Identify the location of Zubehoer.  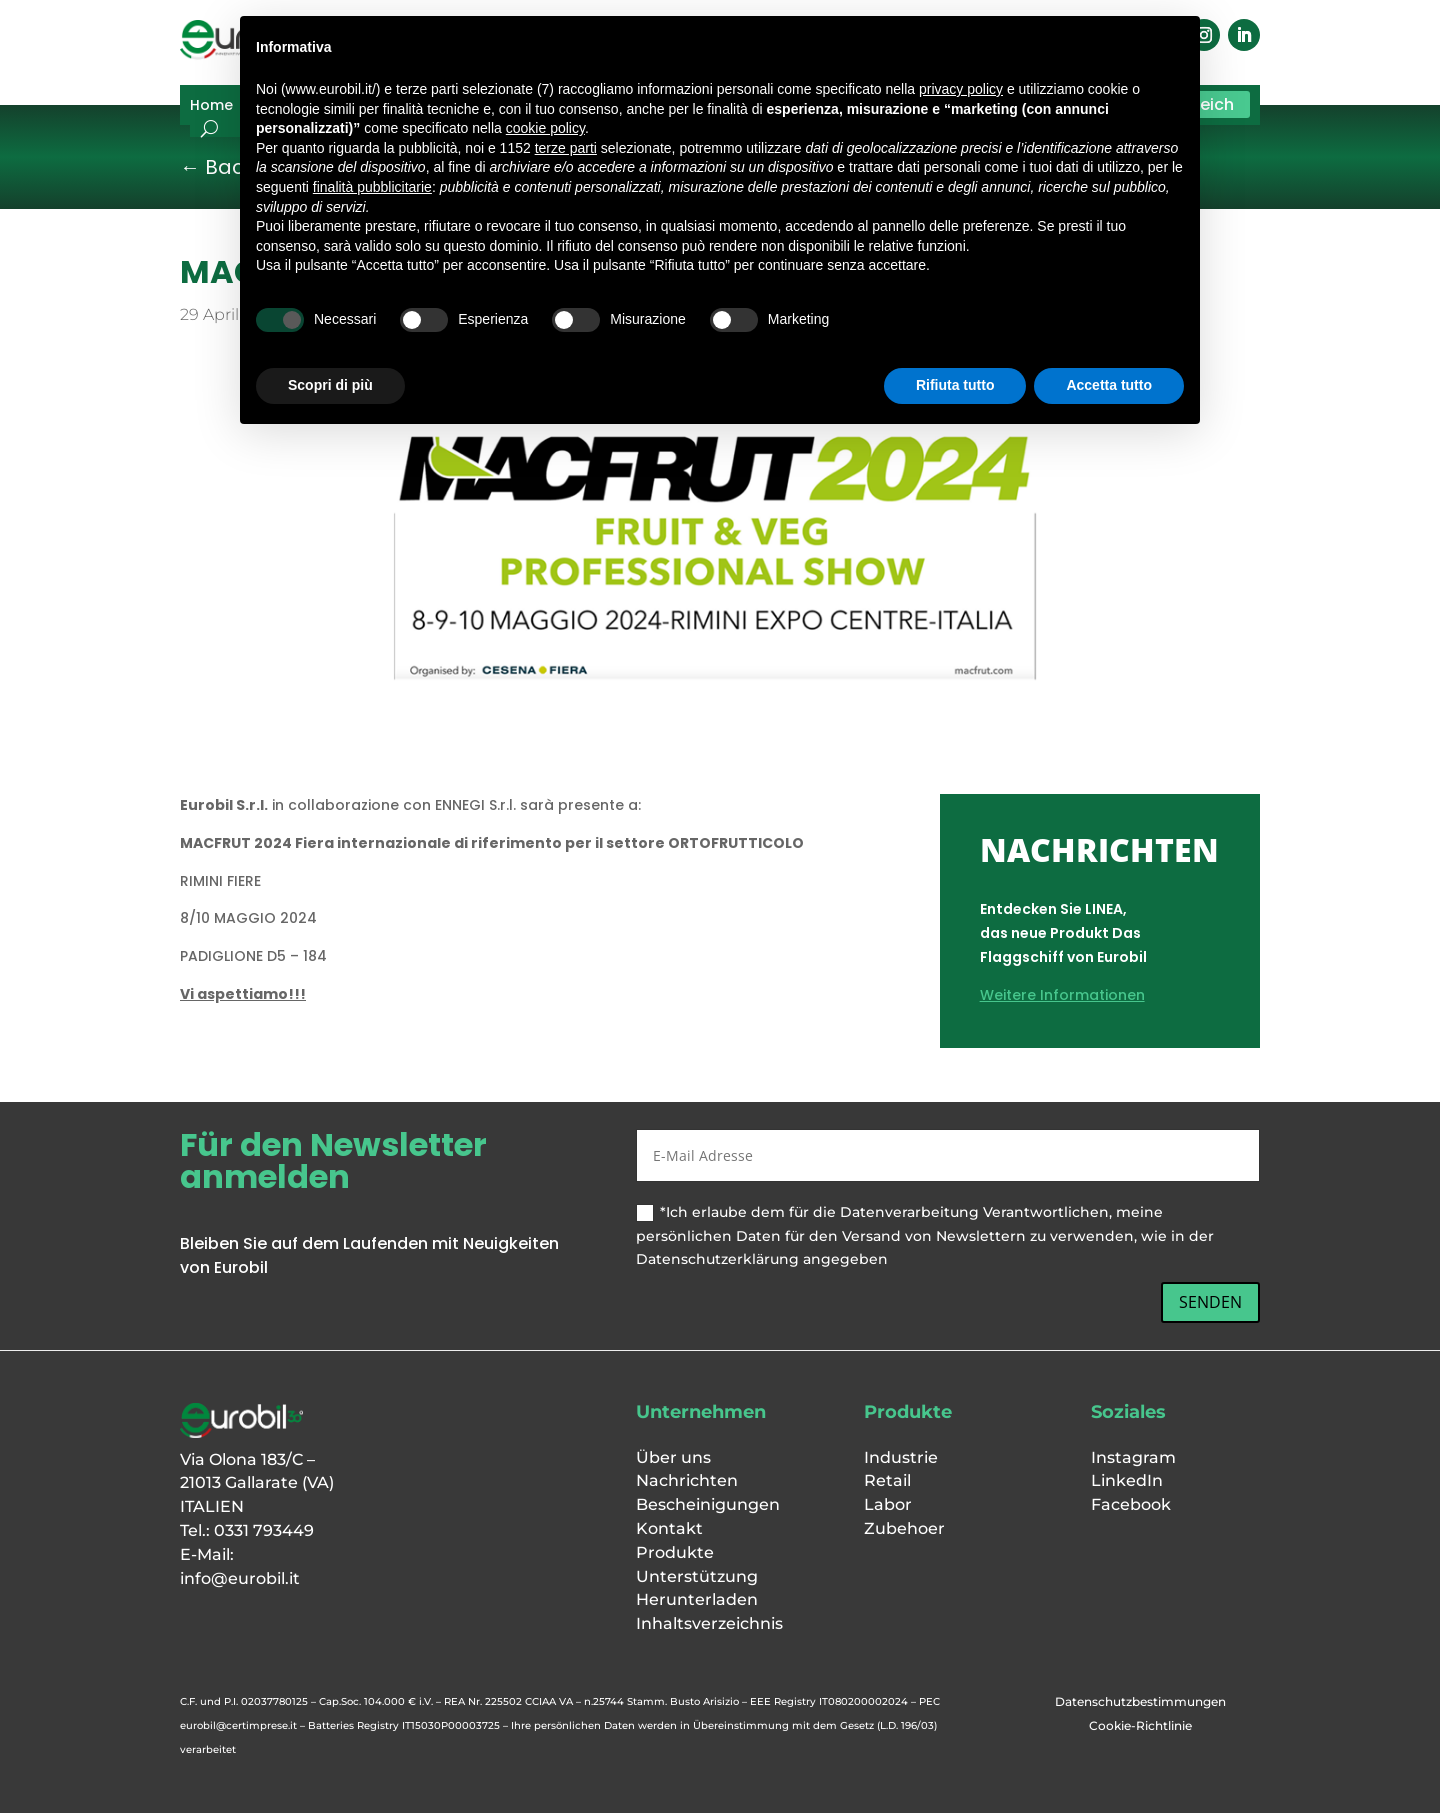
(904, 1528).